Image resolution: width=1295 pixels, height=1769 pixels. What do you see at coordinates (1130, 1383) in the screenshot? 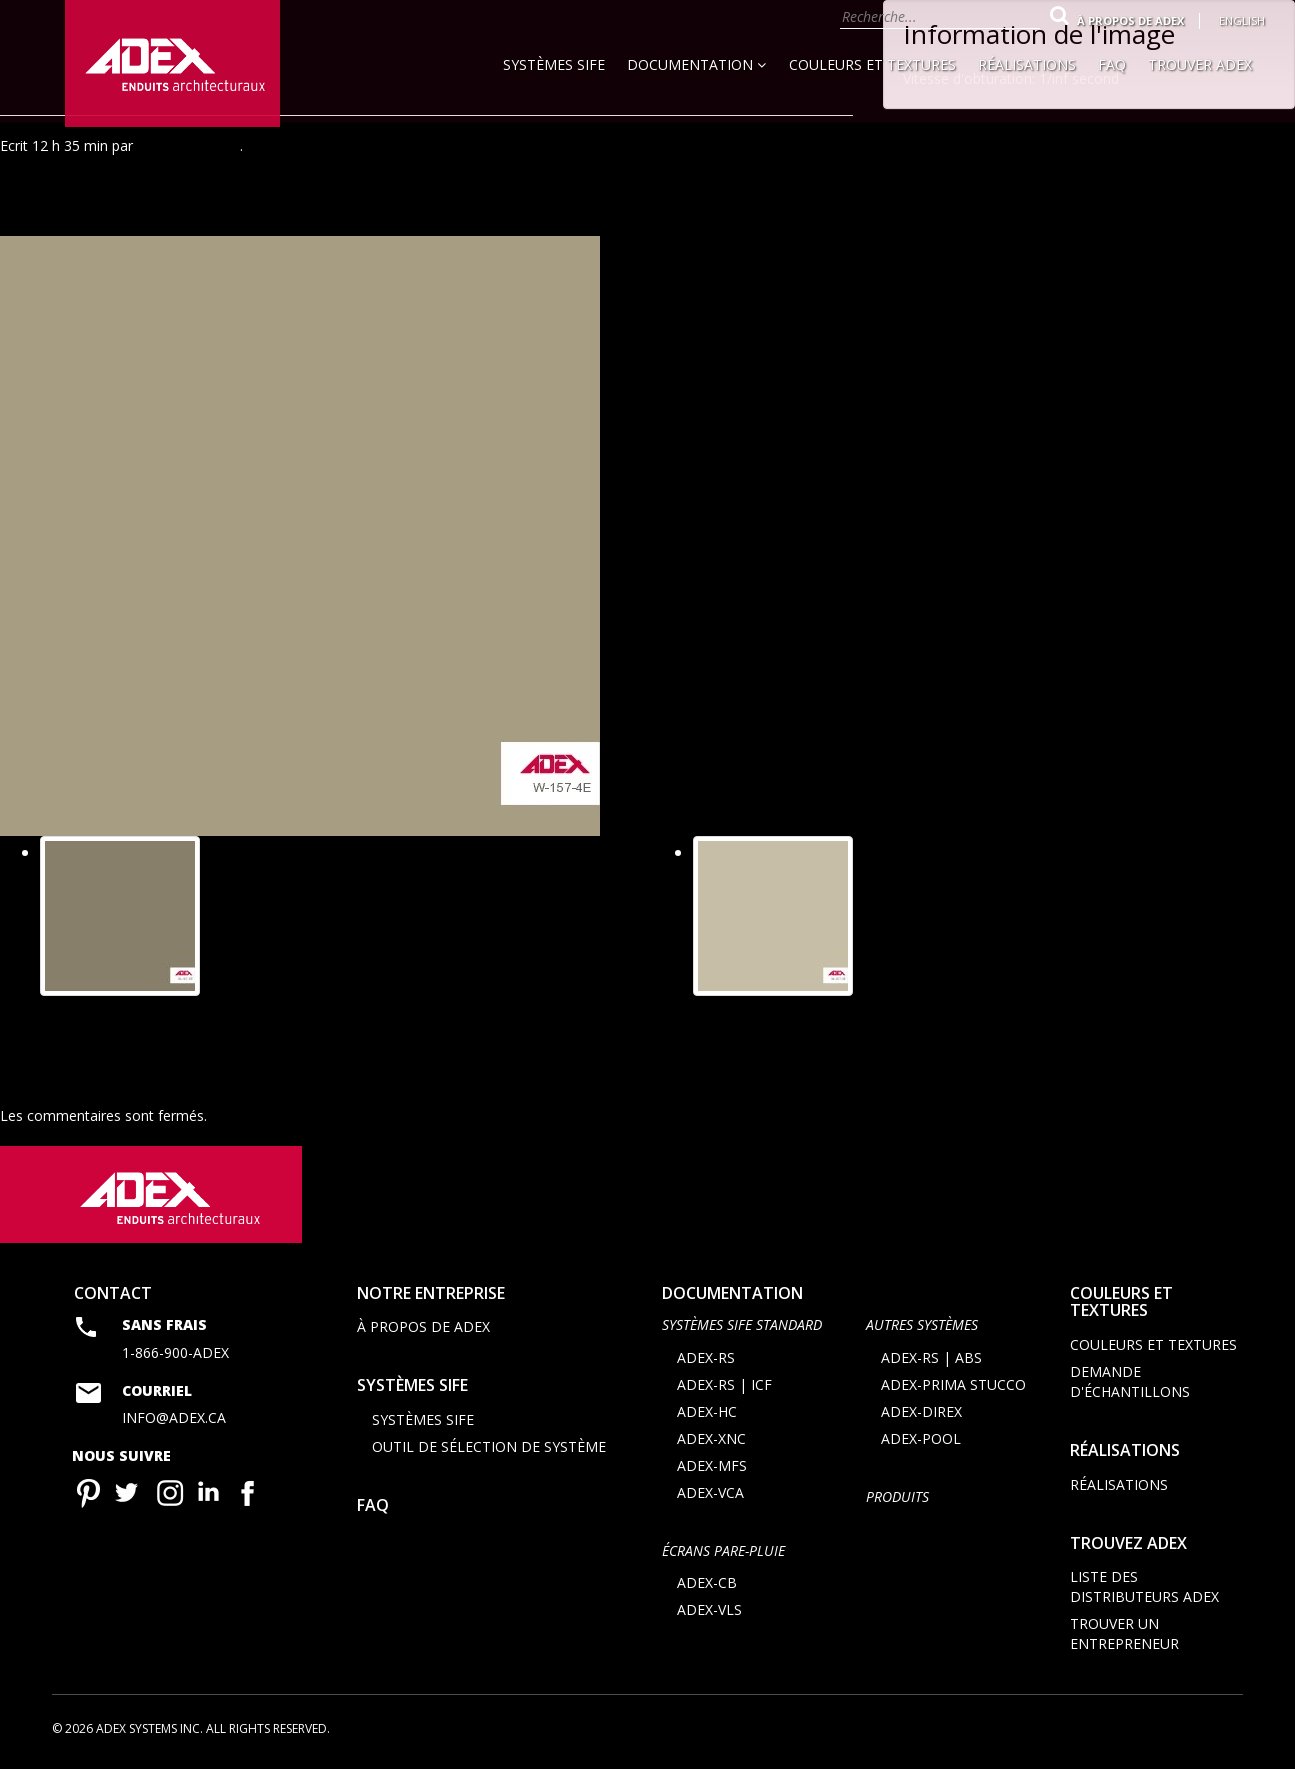
I see `Demande d'échantillons` at bounding box center [1130, 1383].